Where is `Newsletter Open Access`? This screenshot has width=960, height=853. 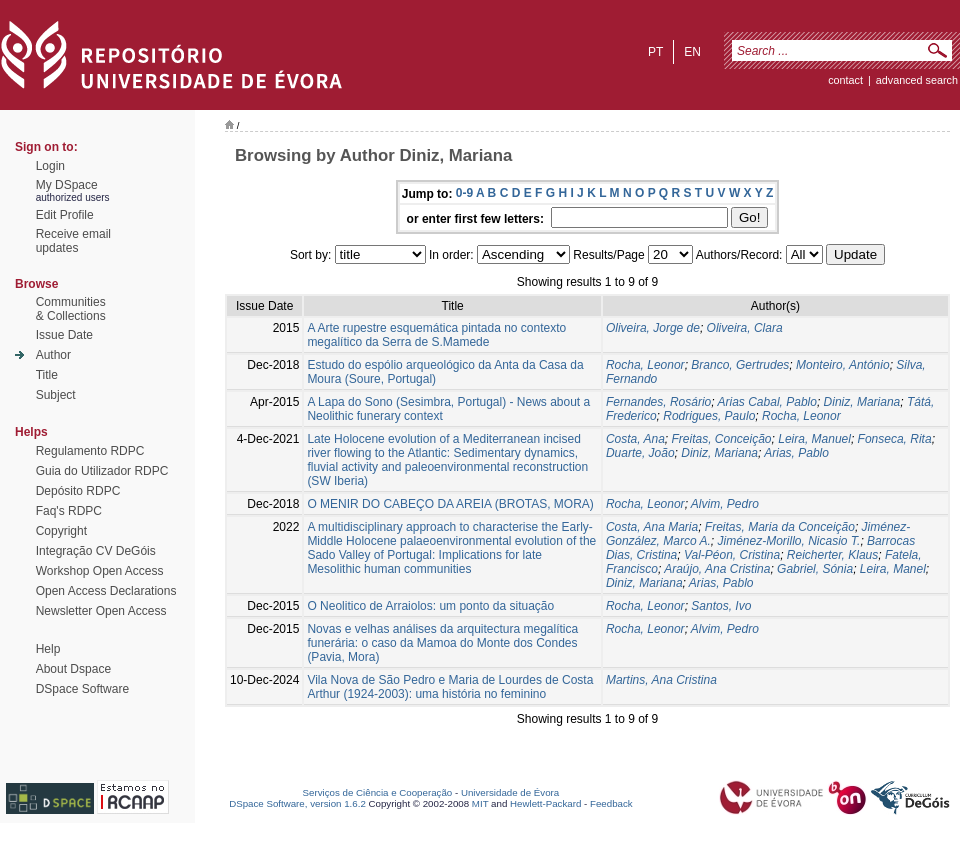 Newsletter Open Access is located at coordinates (101, 611).